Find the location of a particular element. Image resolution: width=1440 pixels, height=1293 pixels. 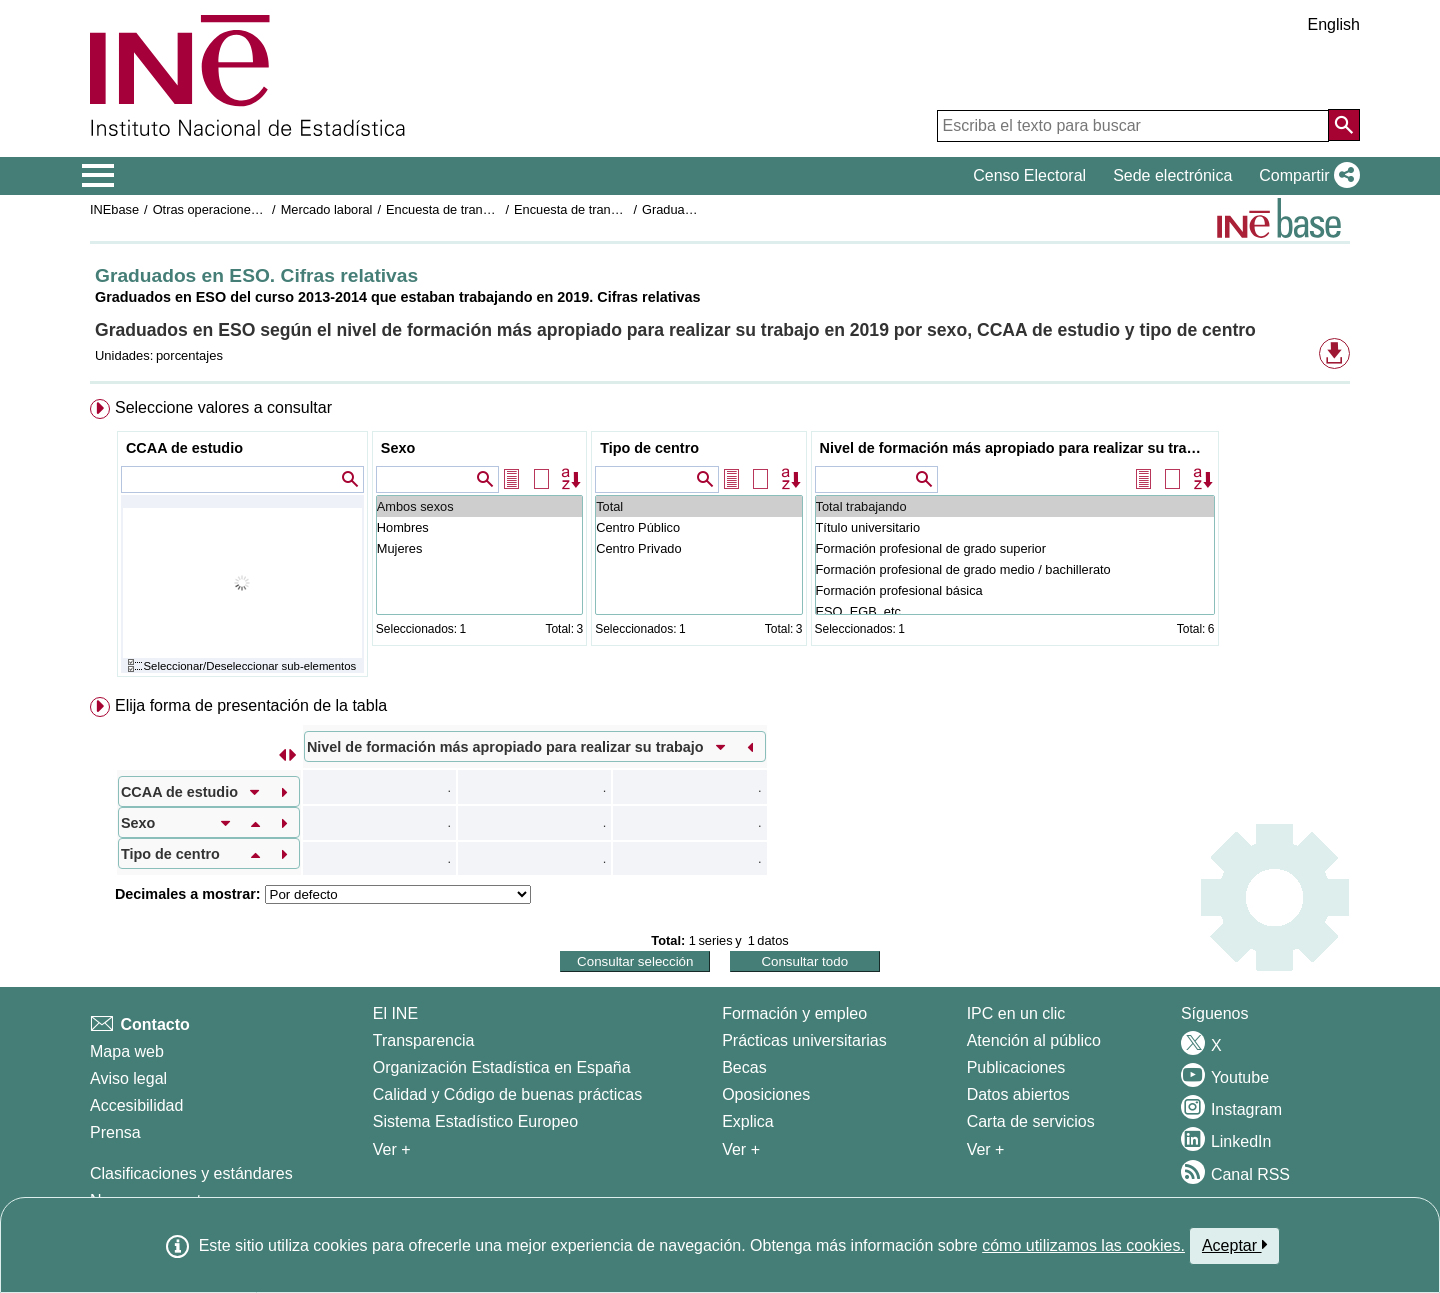

Prácticas universitarias is located at coordinates (804, 1040).